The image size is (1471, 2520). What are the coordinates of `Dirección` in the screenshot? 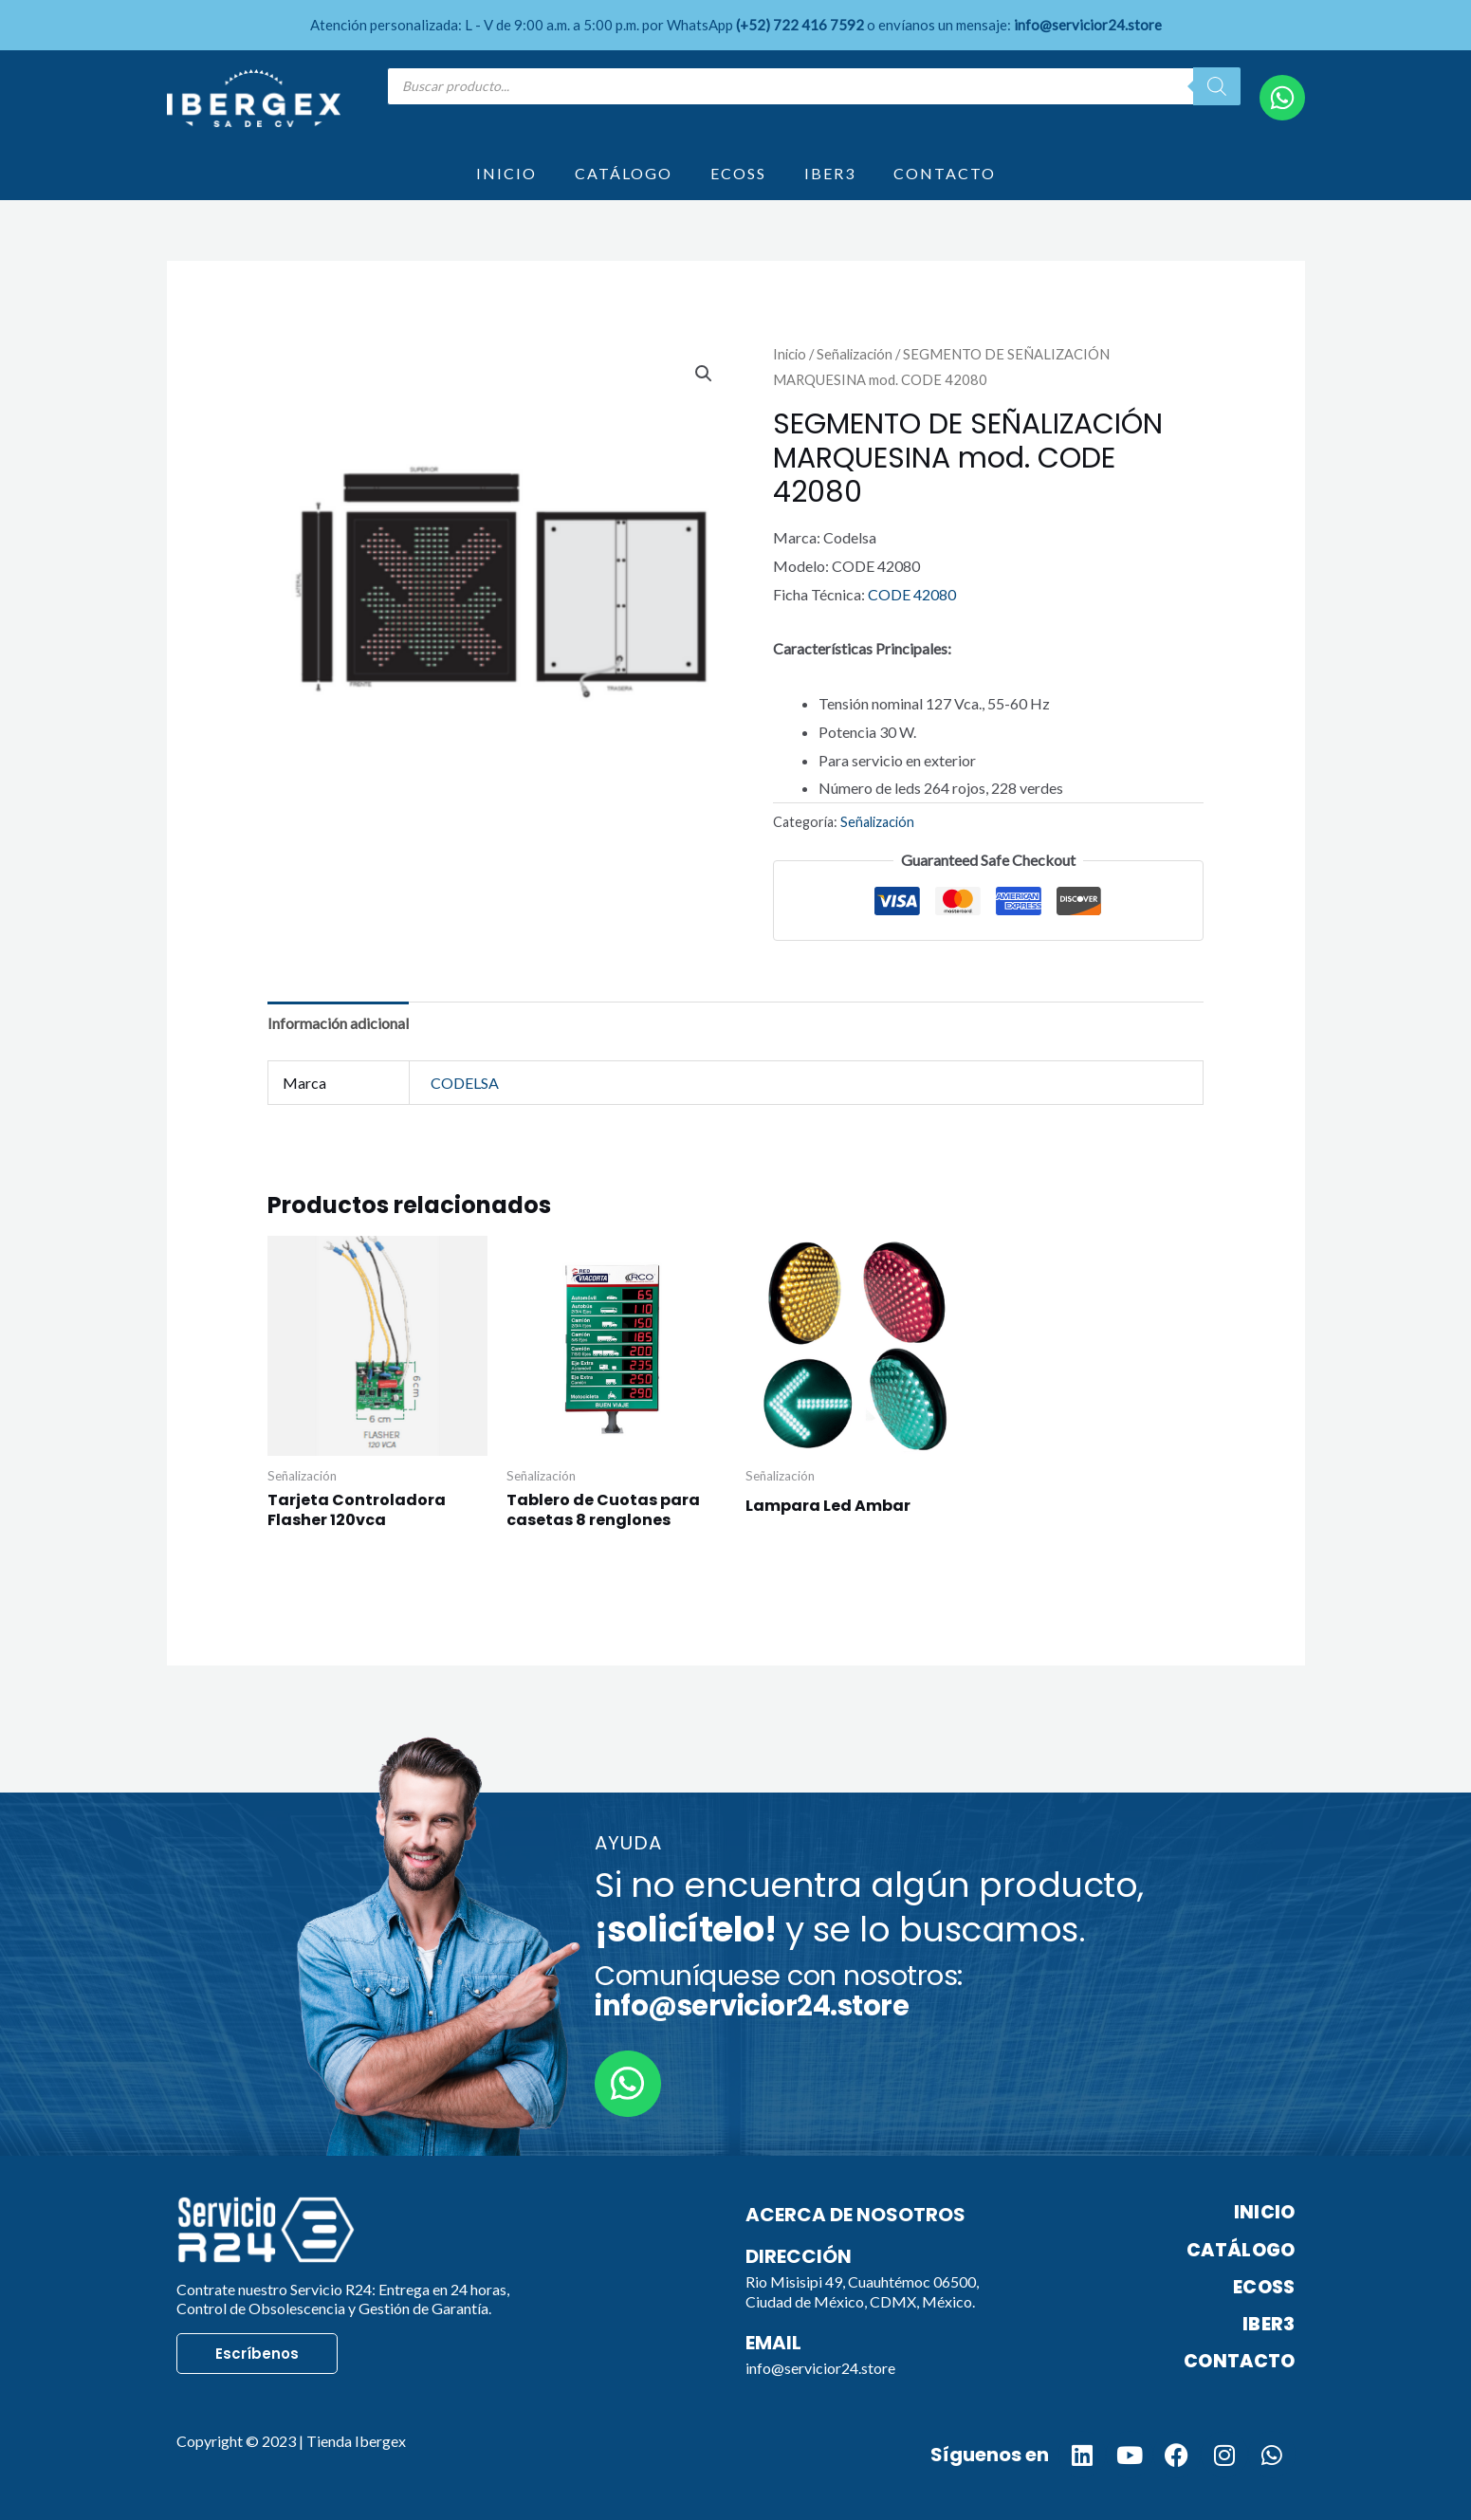 It's located at (798, 2256).